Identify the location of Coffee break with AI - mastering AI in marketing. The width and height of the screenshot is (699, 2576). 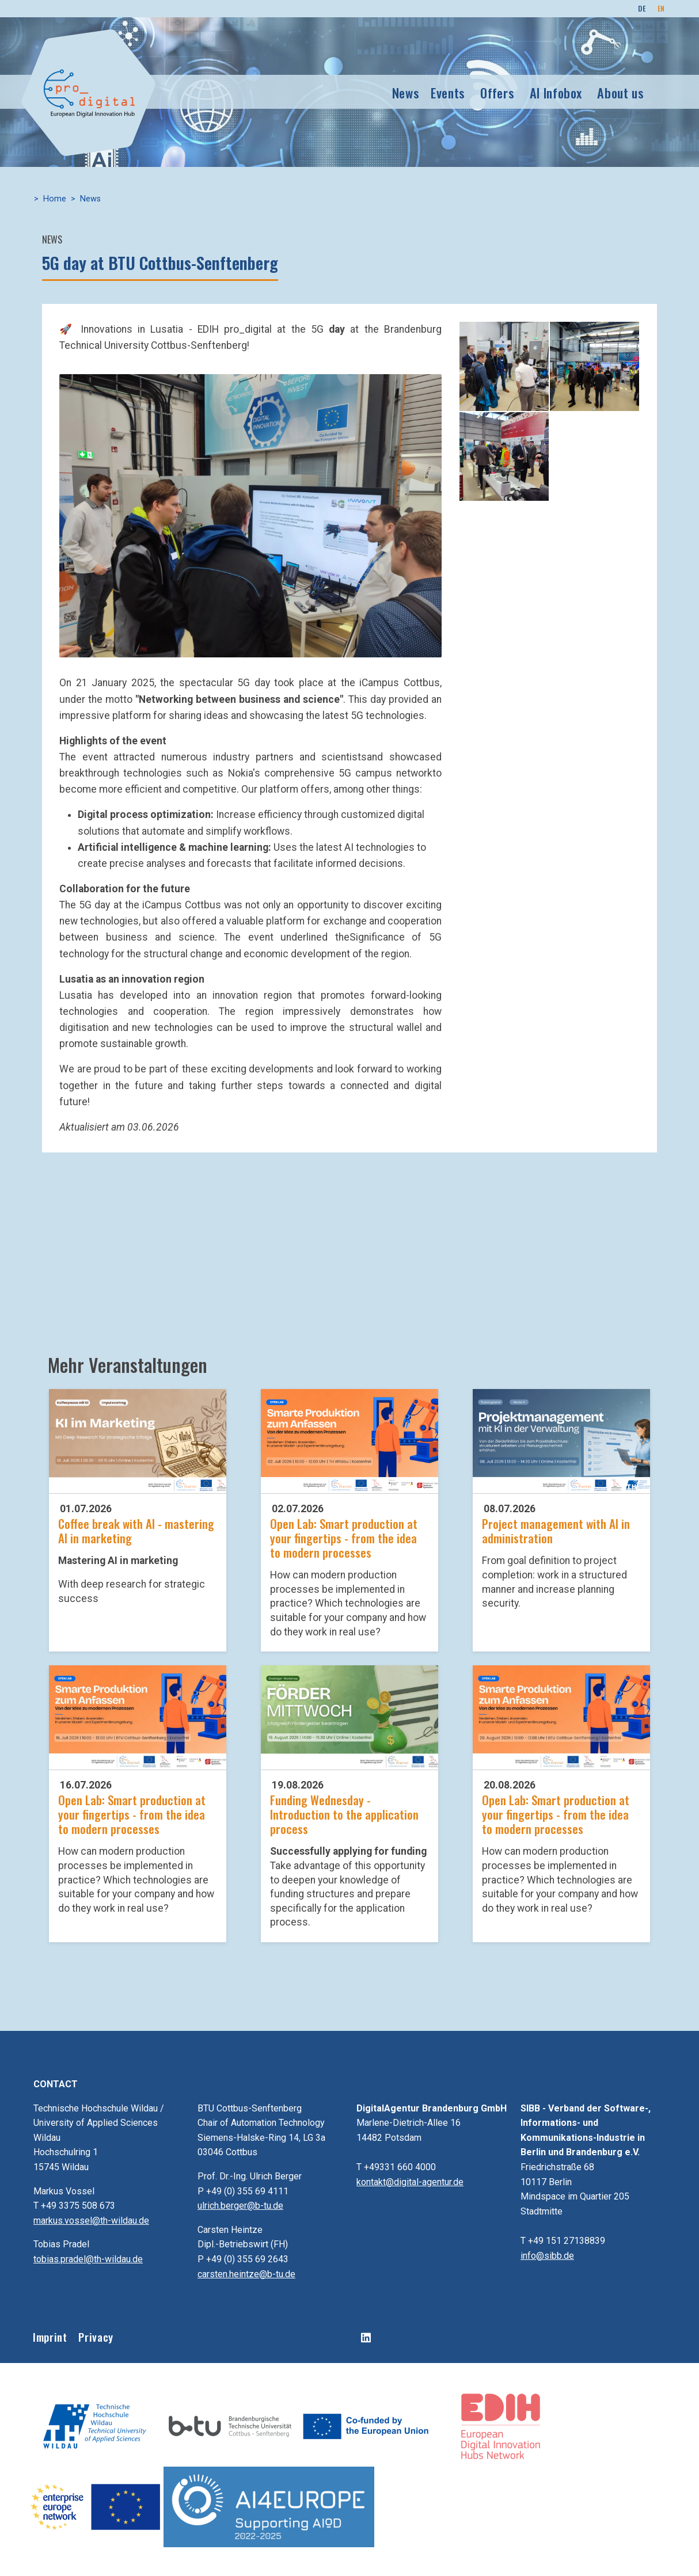
(136, 1531).